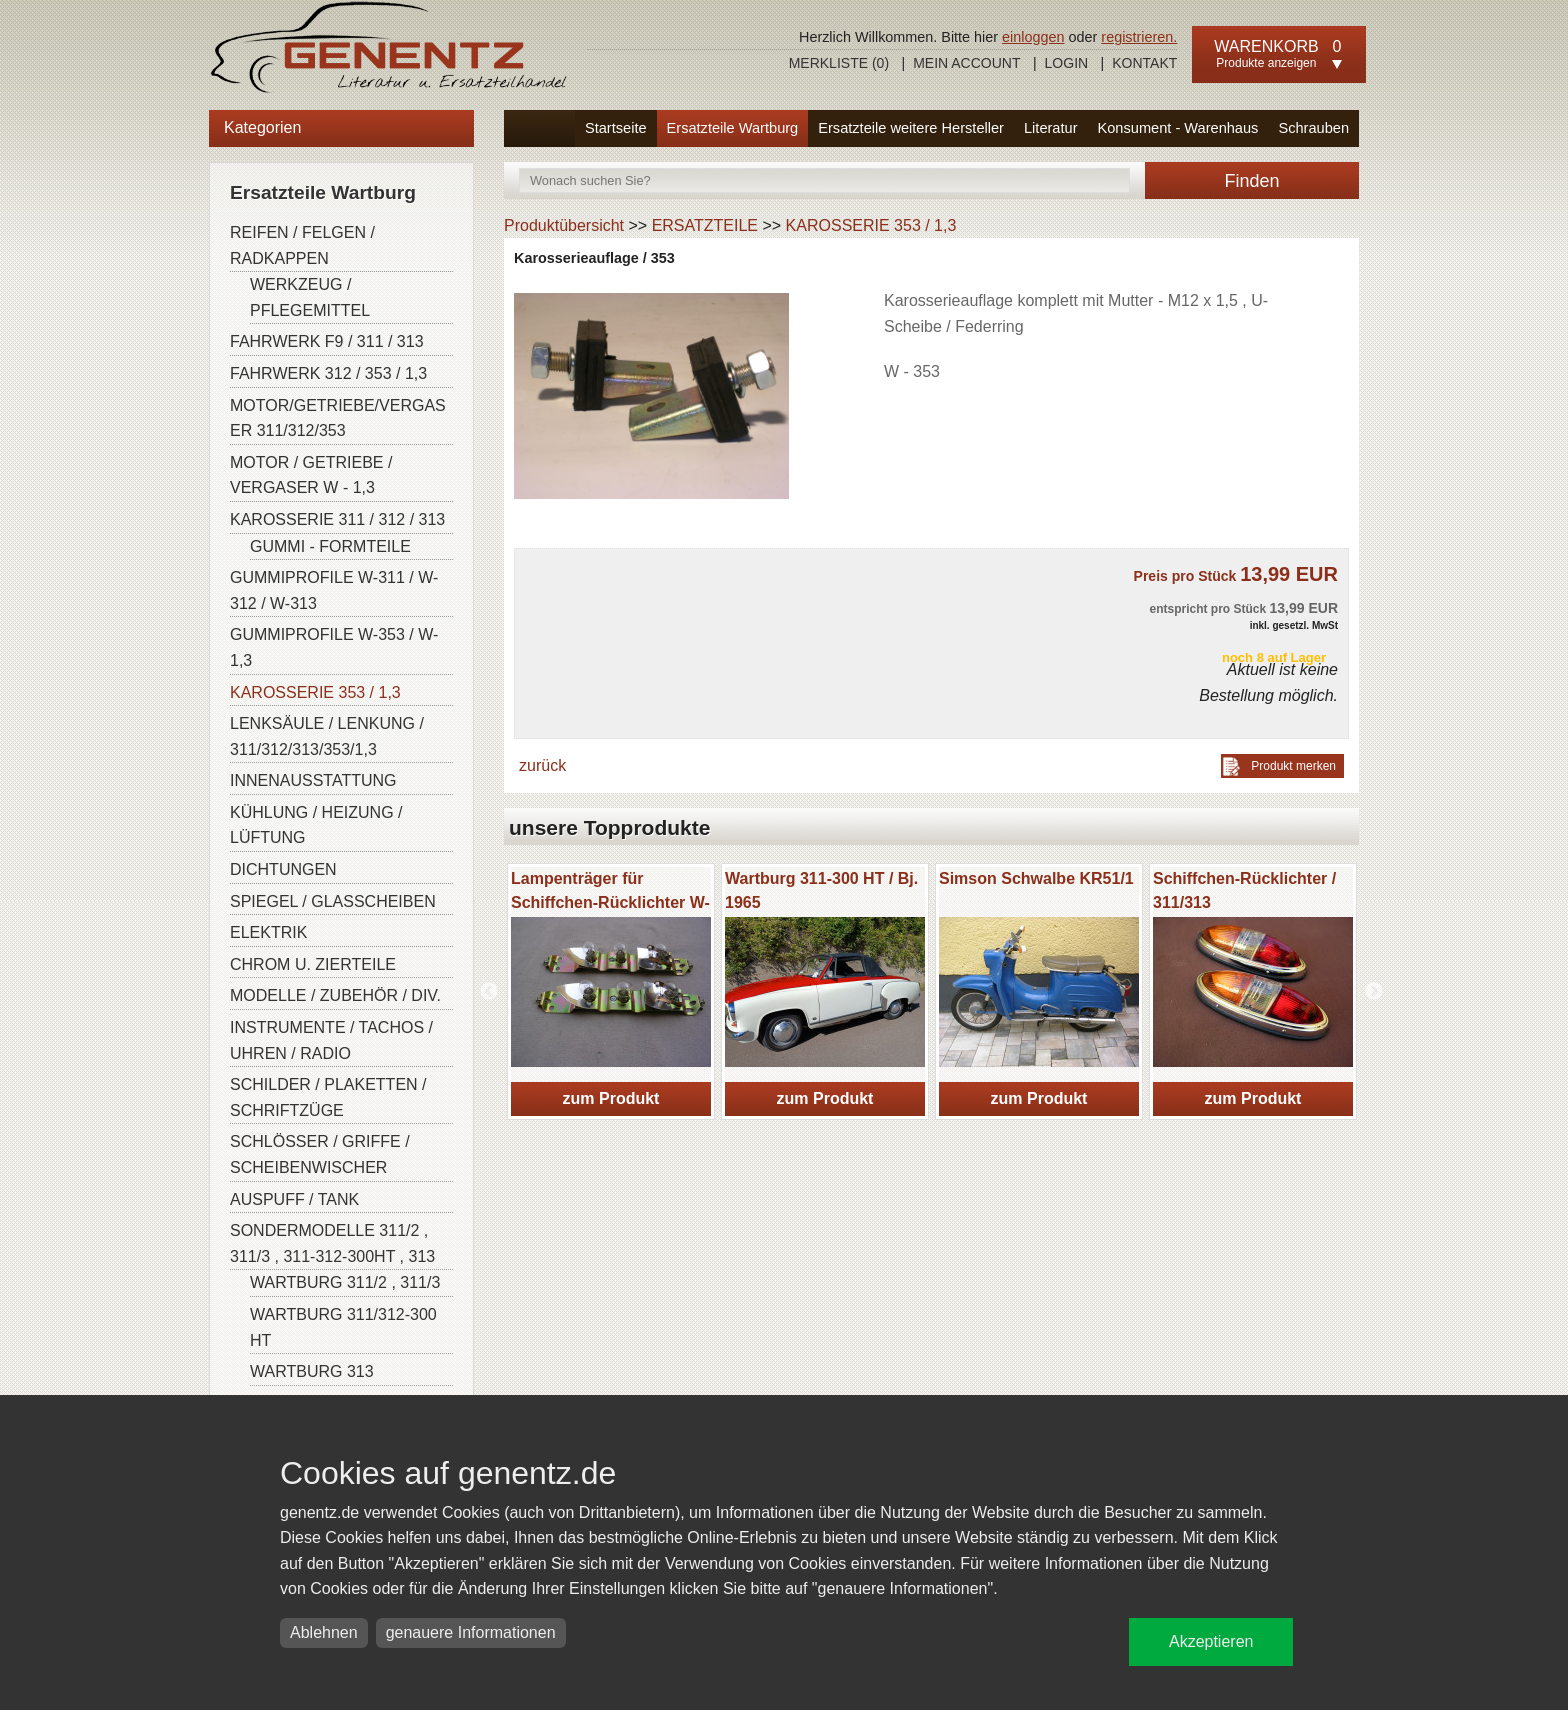 Image resolution: width=1568 pixels, height=1710 pixels. I want to click on WARTBURG 313, so click(312, 1371).